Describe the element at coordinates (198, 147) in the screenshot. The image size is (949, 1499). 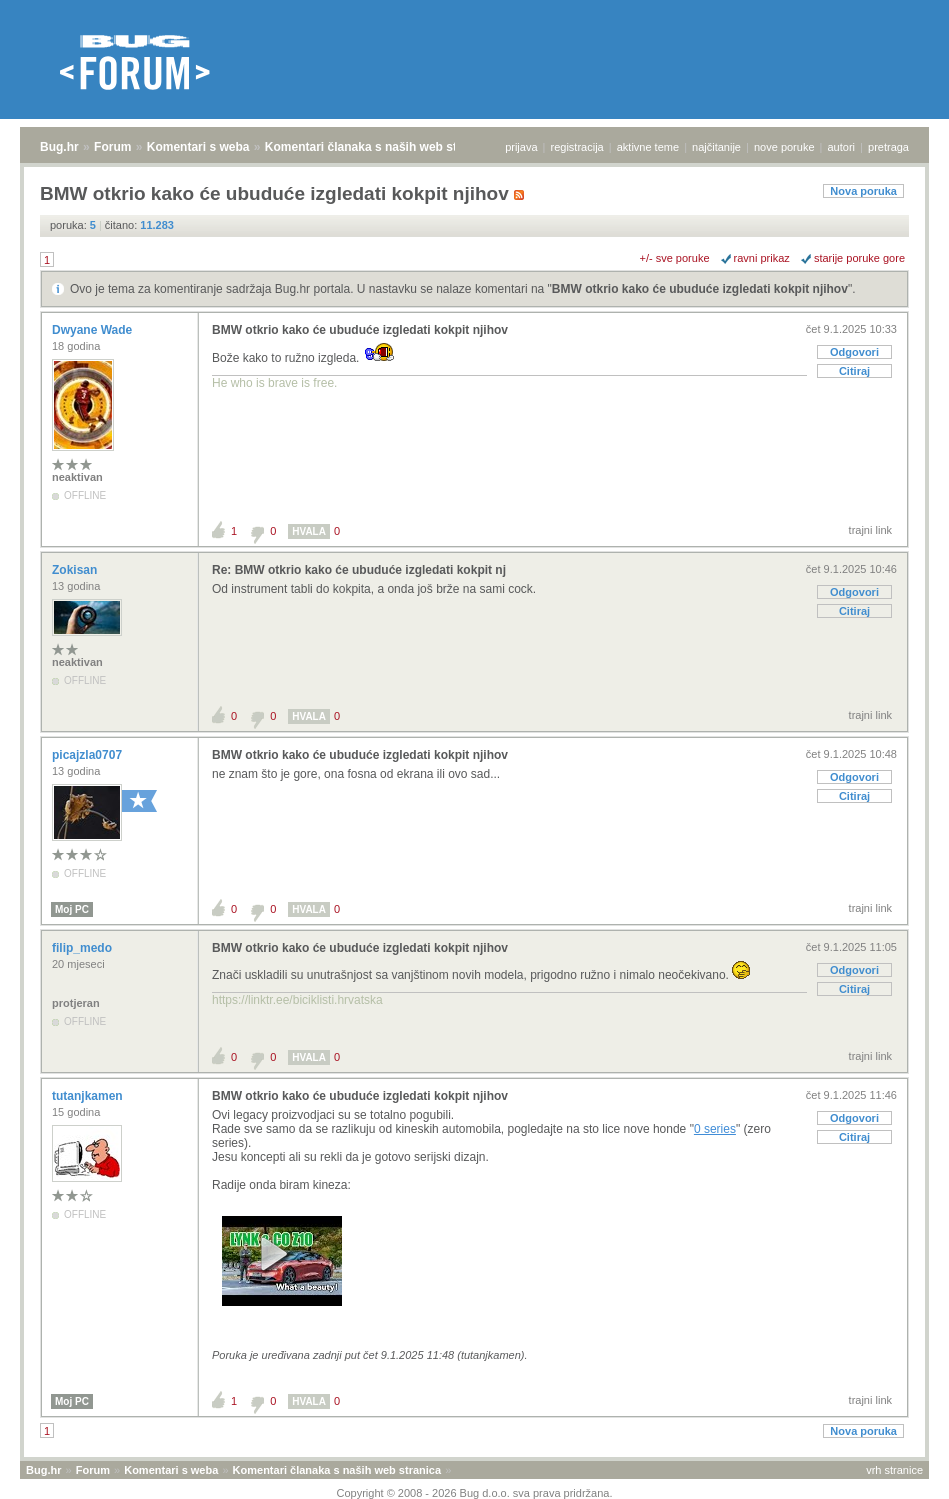
I see `Komentari s weba` at that location.